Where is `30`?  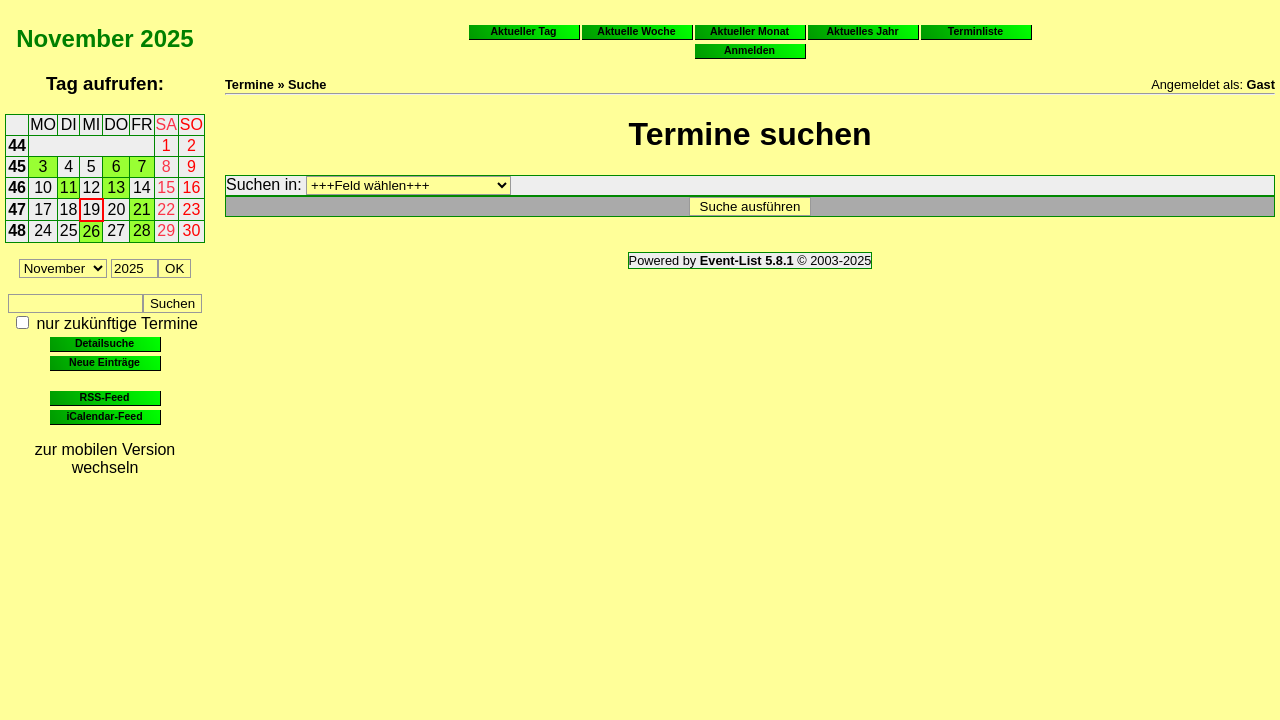 30 is located at coordinates (192, 230).